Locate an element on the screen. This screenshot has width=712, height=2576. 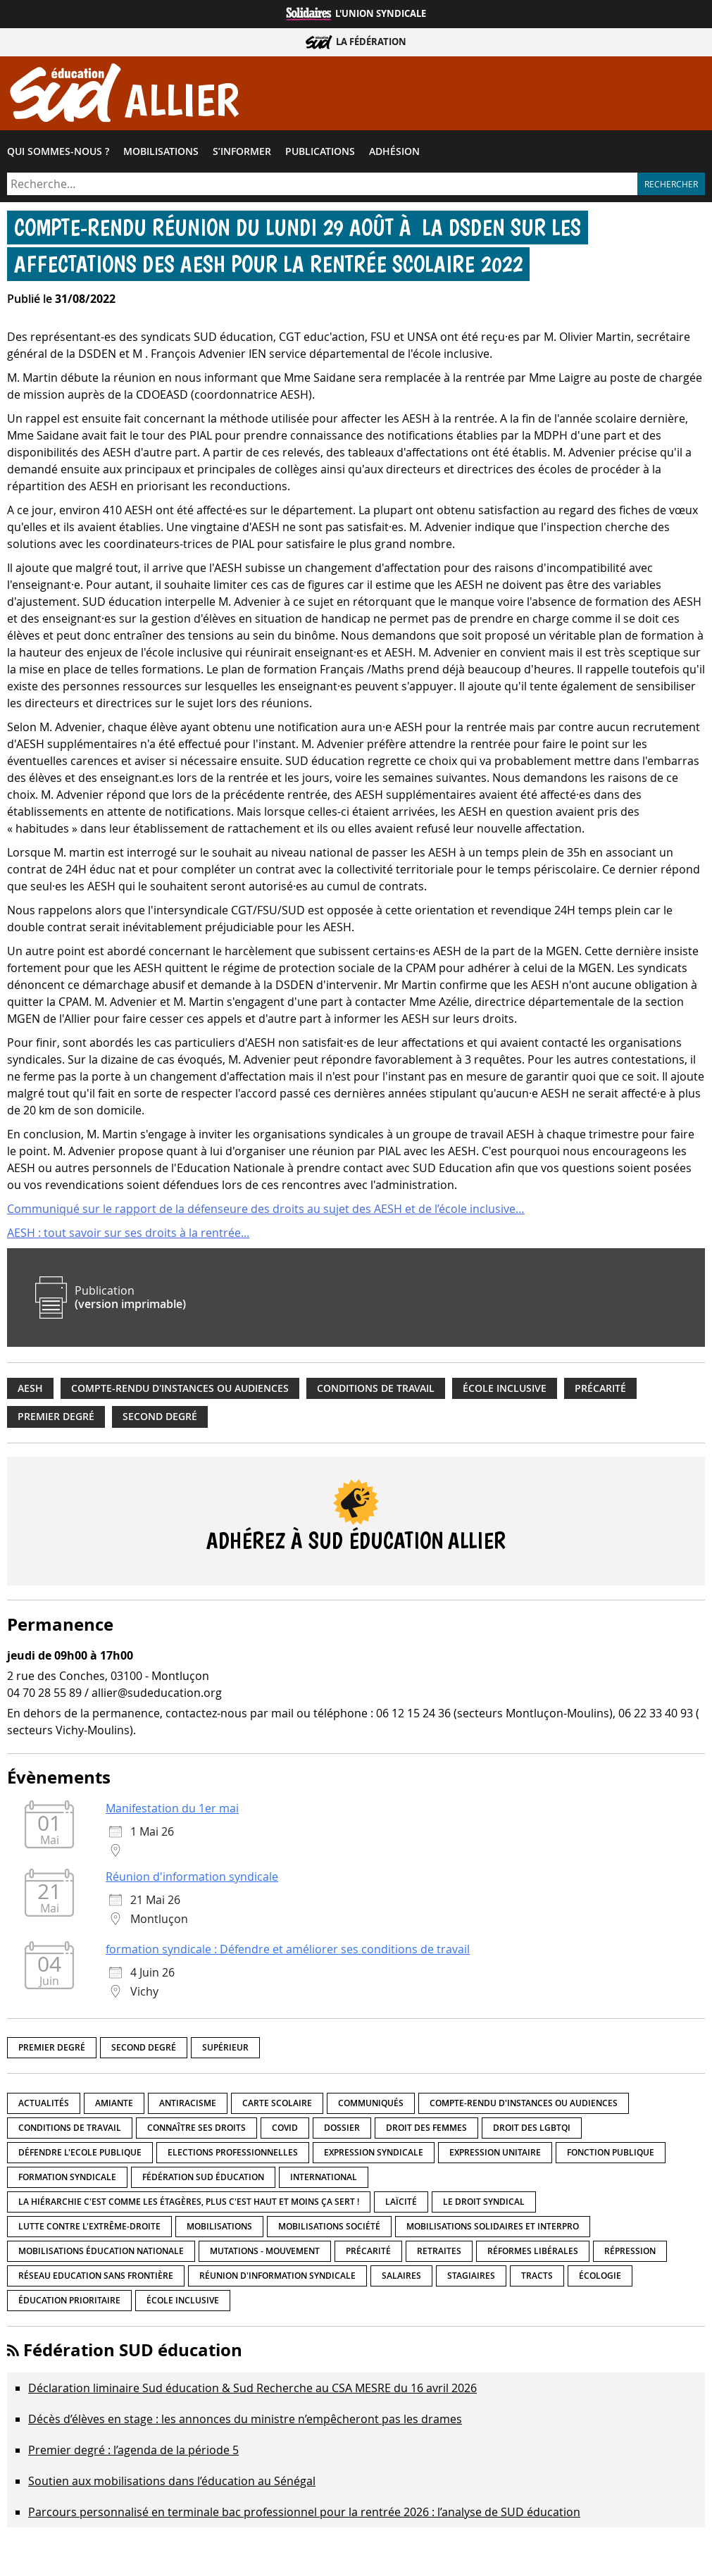
Second degré [Second degré (218 éléments)] is located at coordinates (143, 2050).